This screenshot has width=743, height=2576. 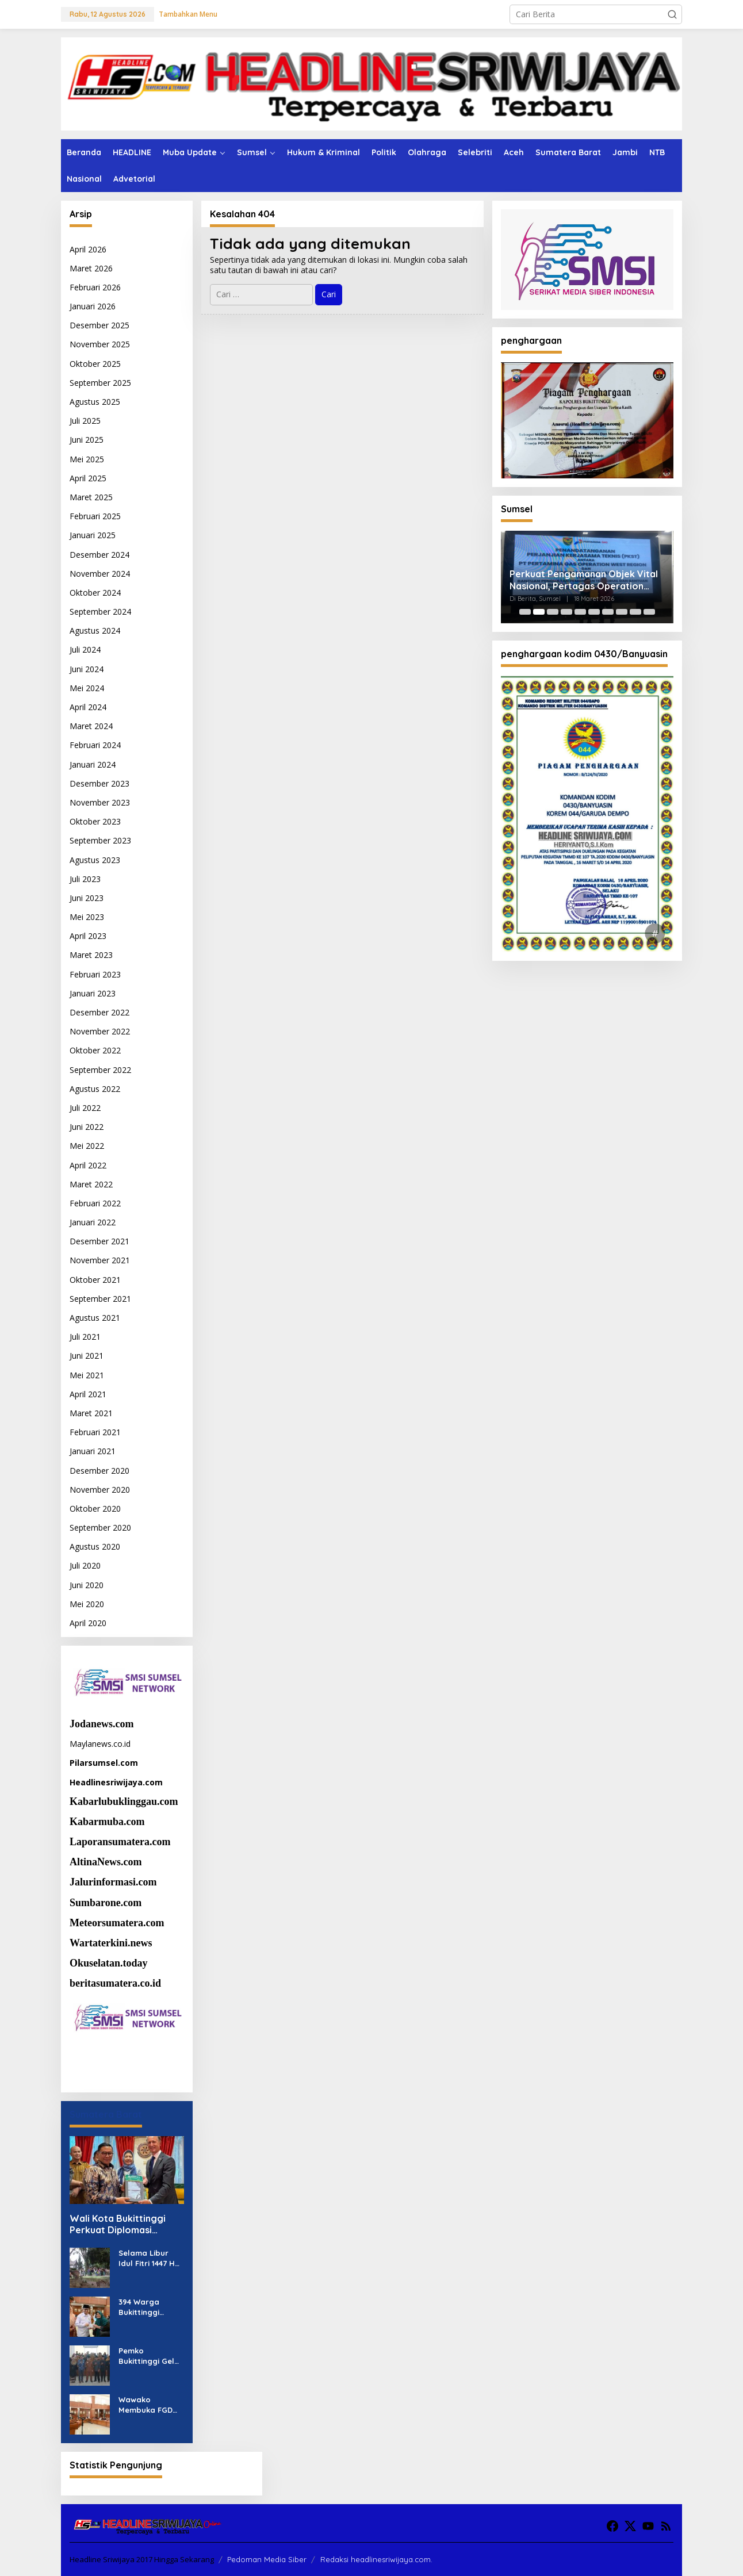 What do you see at coordinates (87, 1603) in the screenshot?
I see `Mei 2020` at bounding box center [87, 1603].